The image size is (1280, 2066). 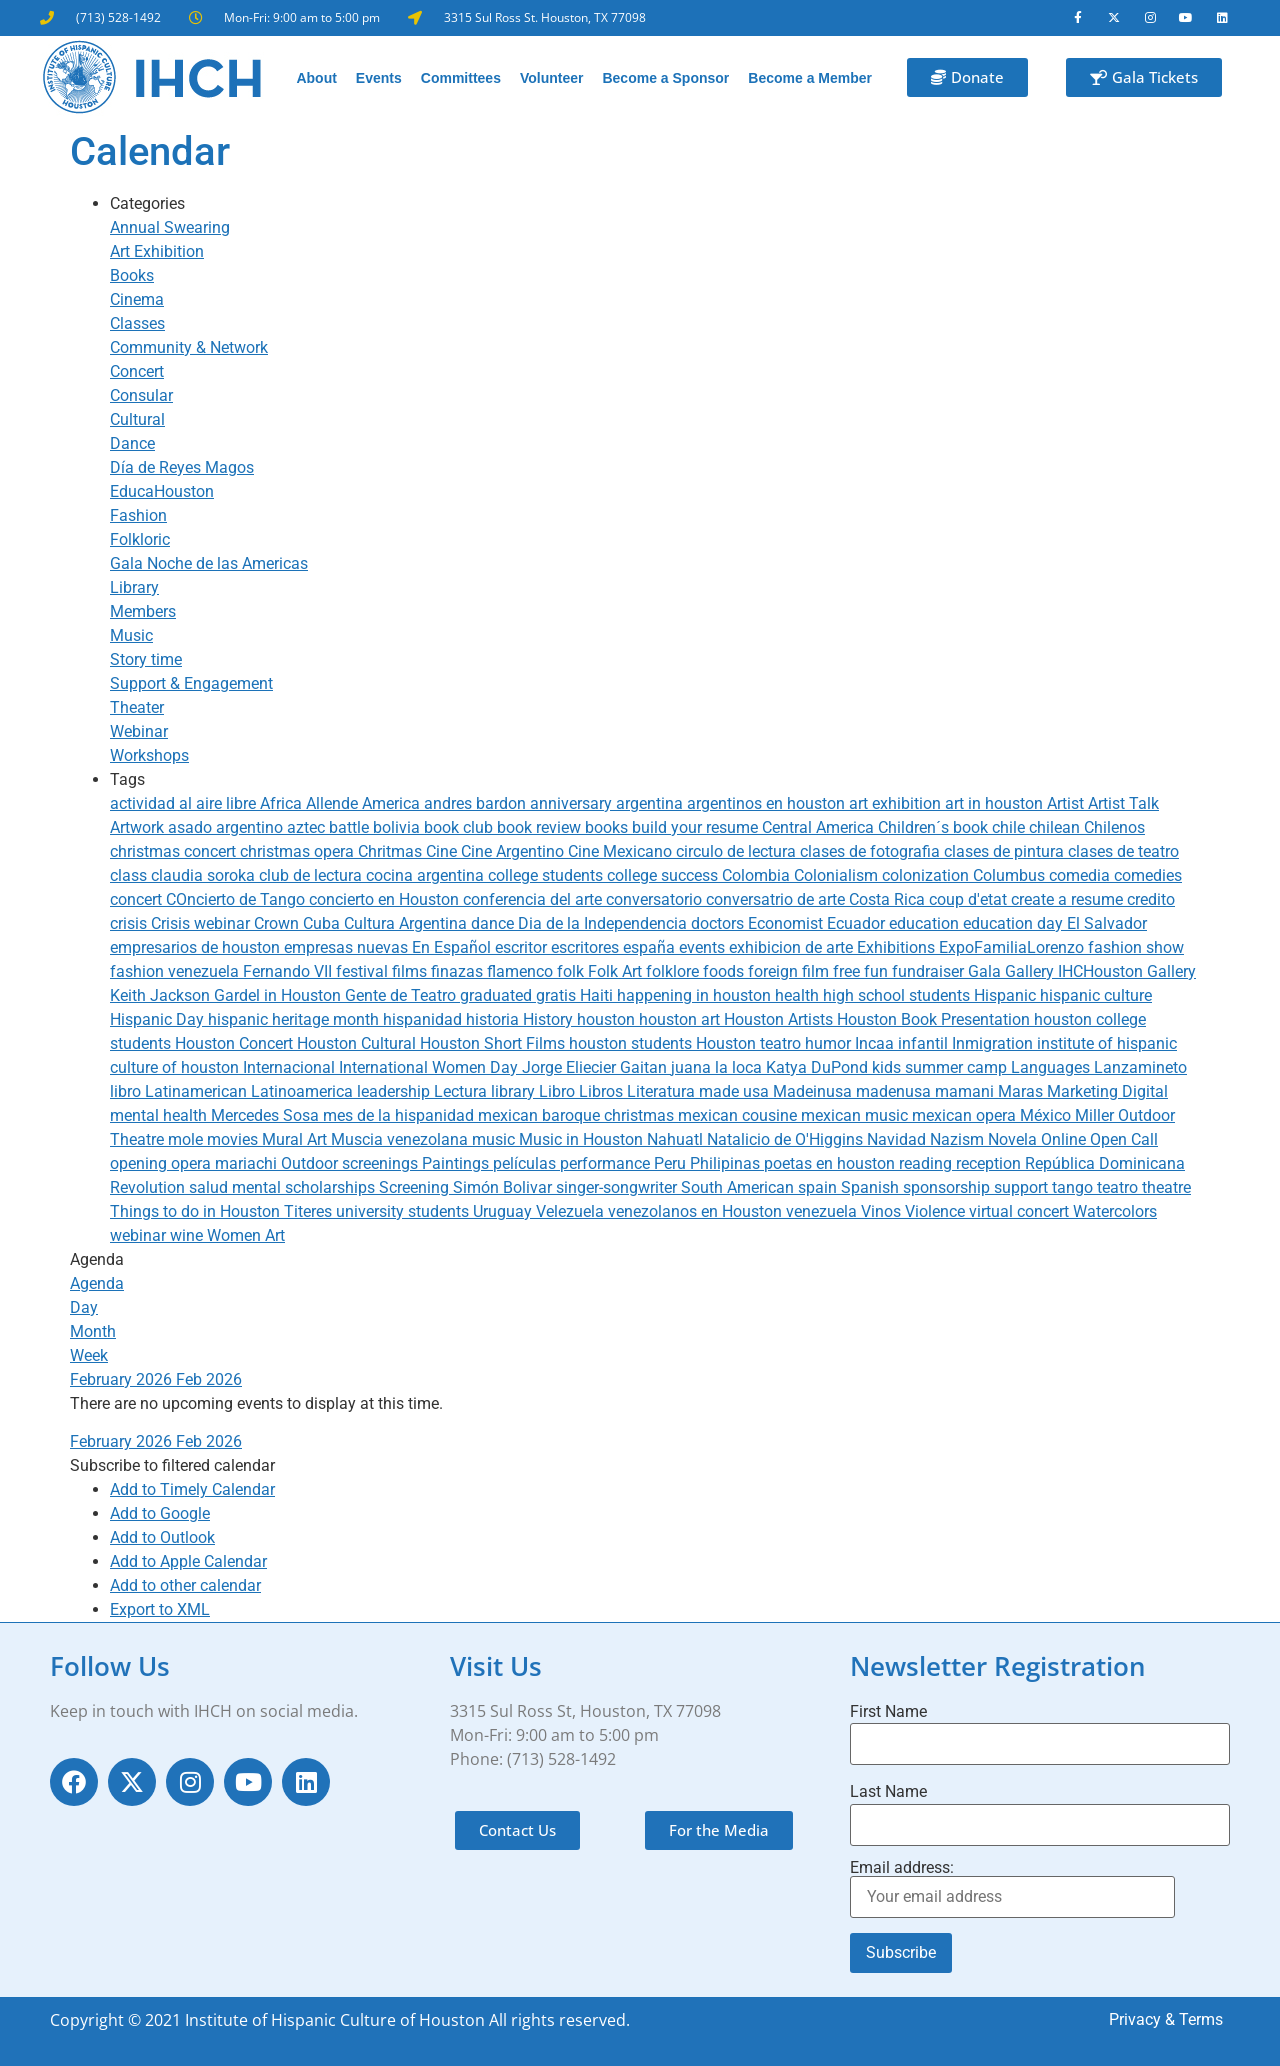 I want to click on Peru, so click(x=672, y=1163).